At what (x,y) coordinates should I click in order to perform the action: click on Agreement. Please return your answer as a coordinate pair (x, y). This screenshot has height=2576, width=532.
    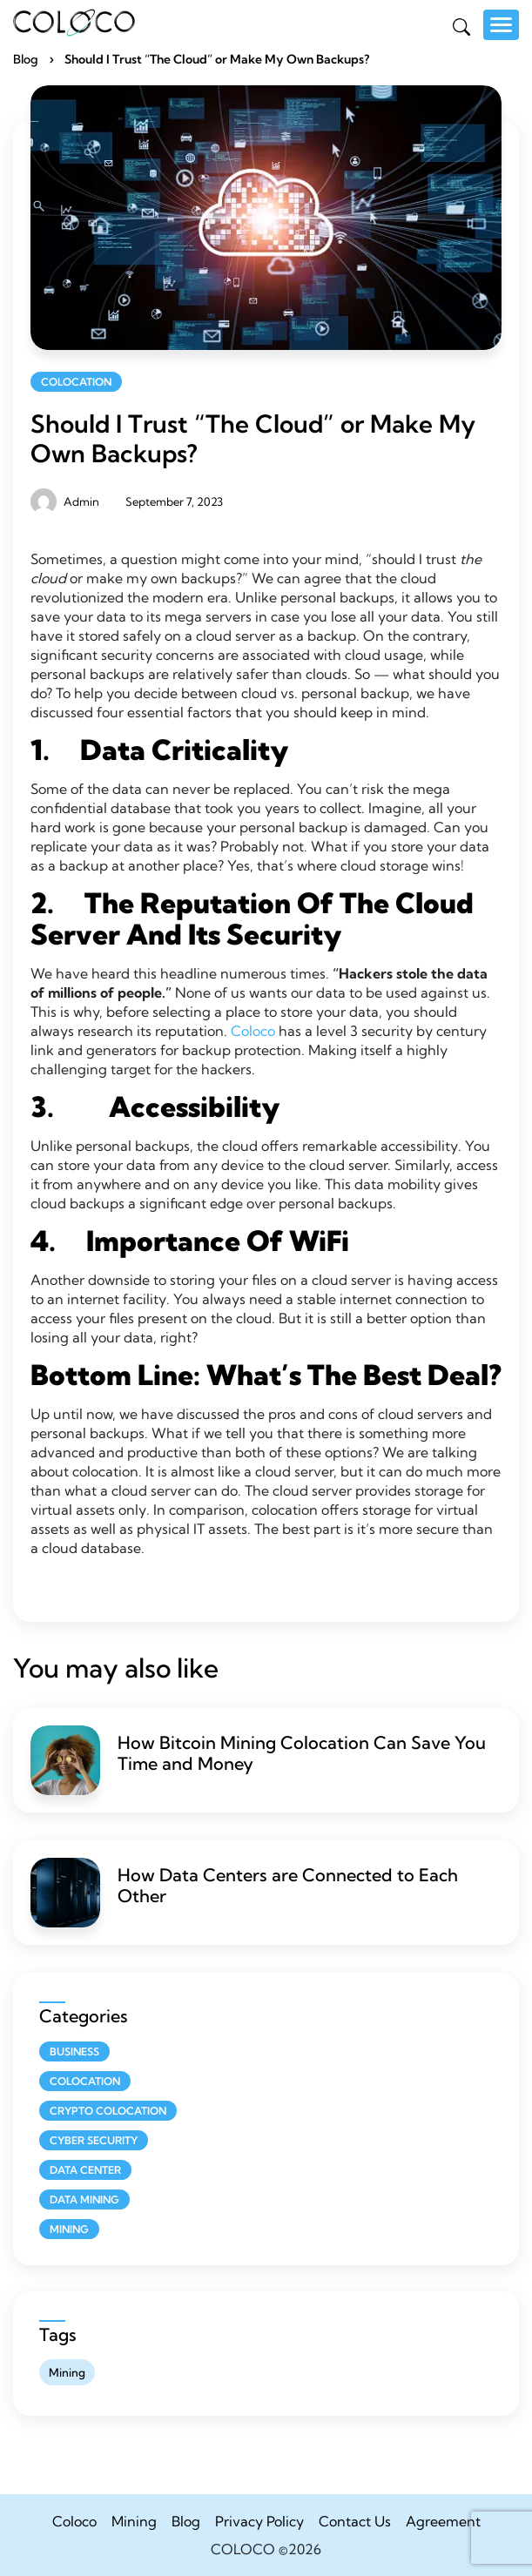
    Looking at the image, I should click on (443, 2521).